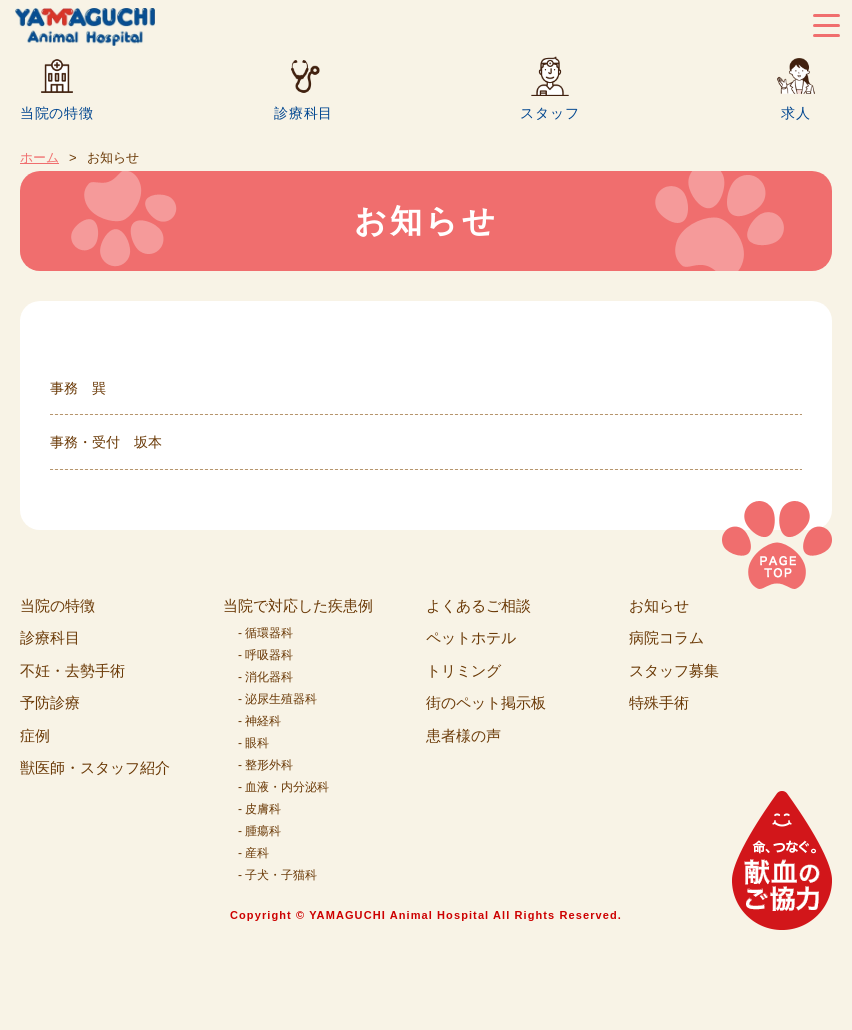  Describe the element at coordinates (463, 670) in the screenshot. I see `トリミング` at that location.